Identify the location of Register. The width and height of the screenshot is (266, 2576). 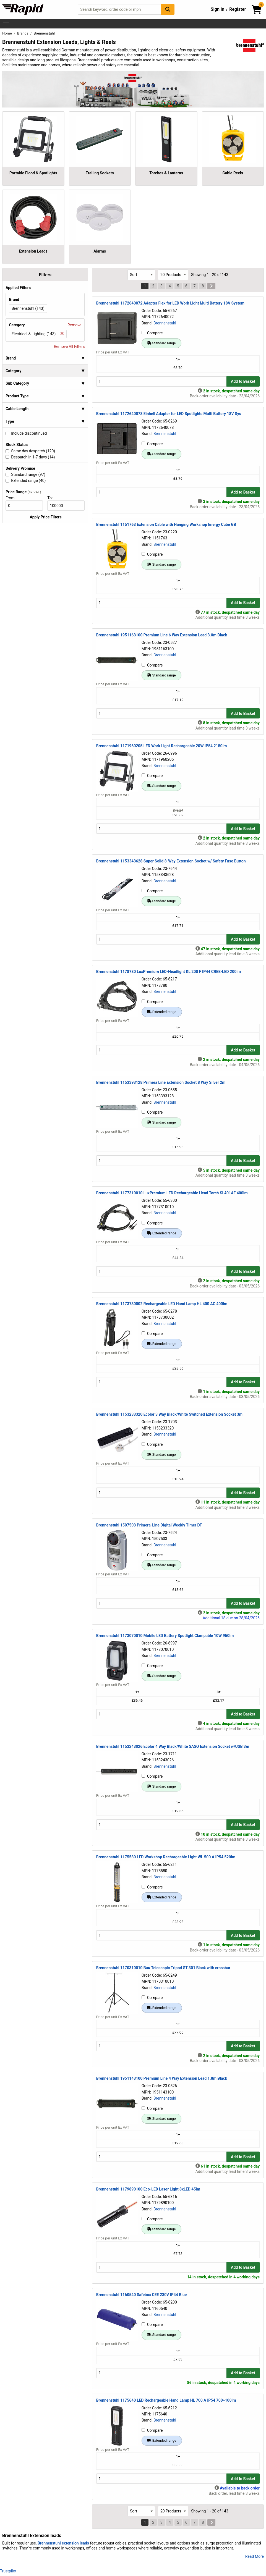
(237, 9).